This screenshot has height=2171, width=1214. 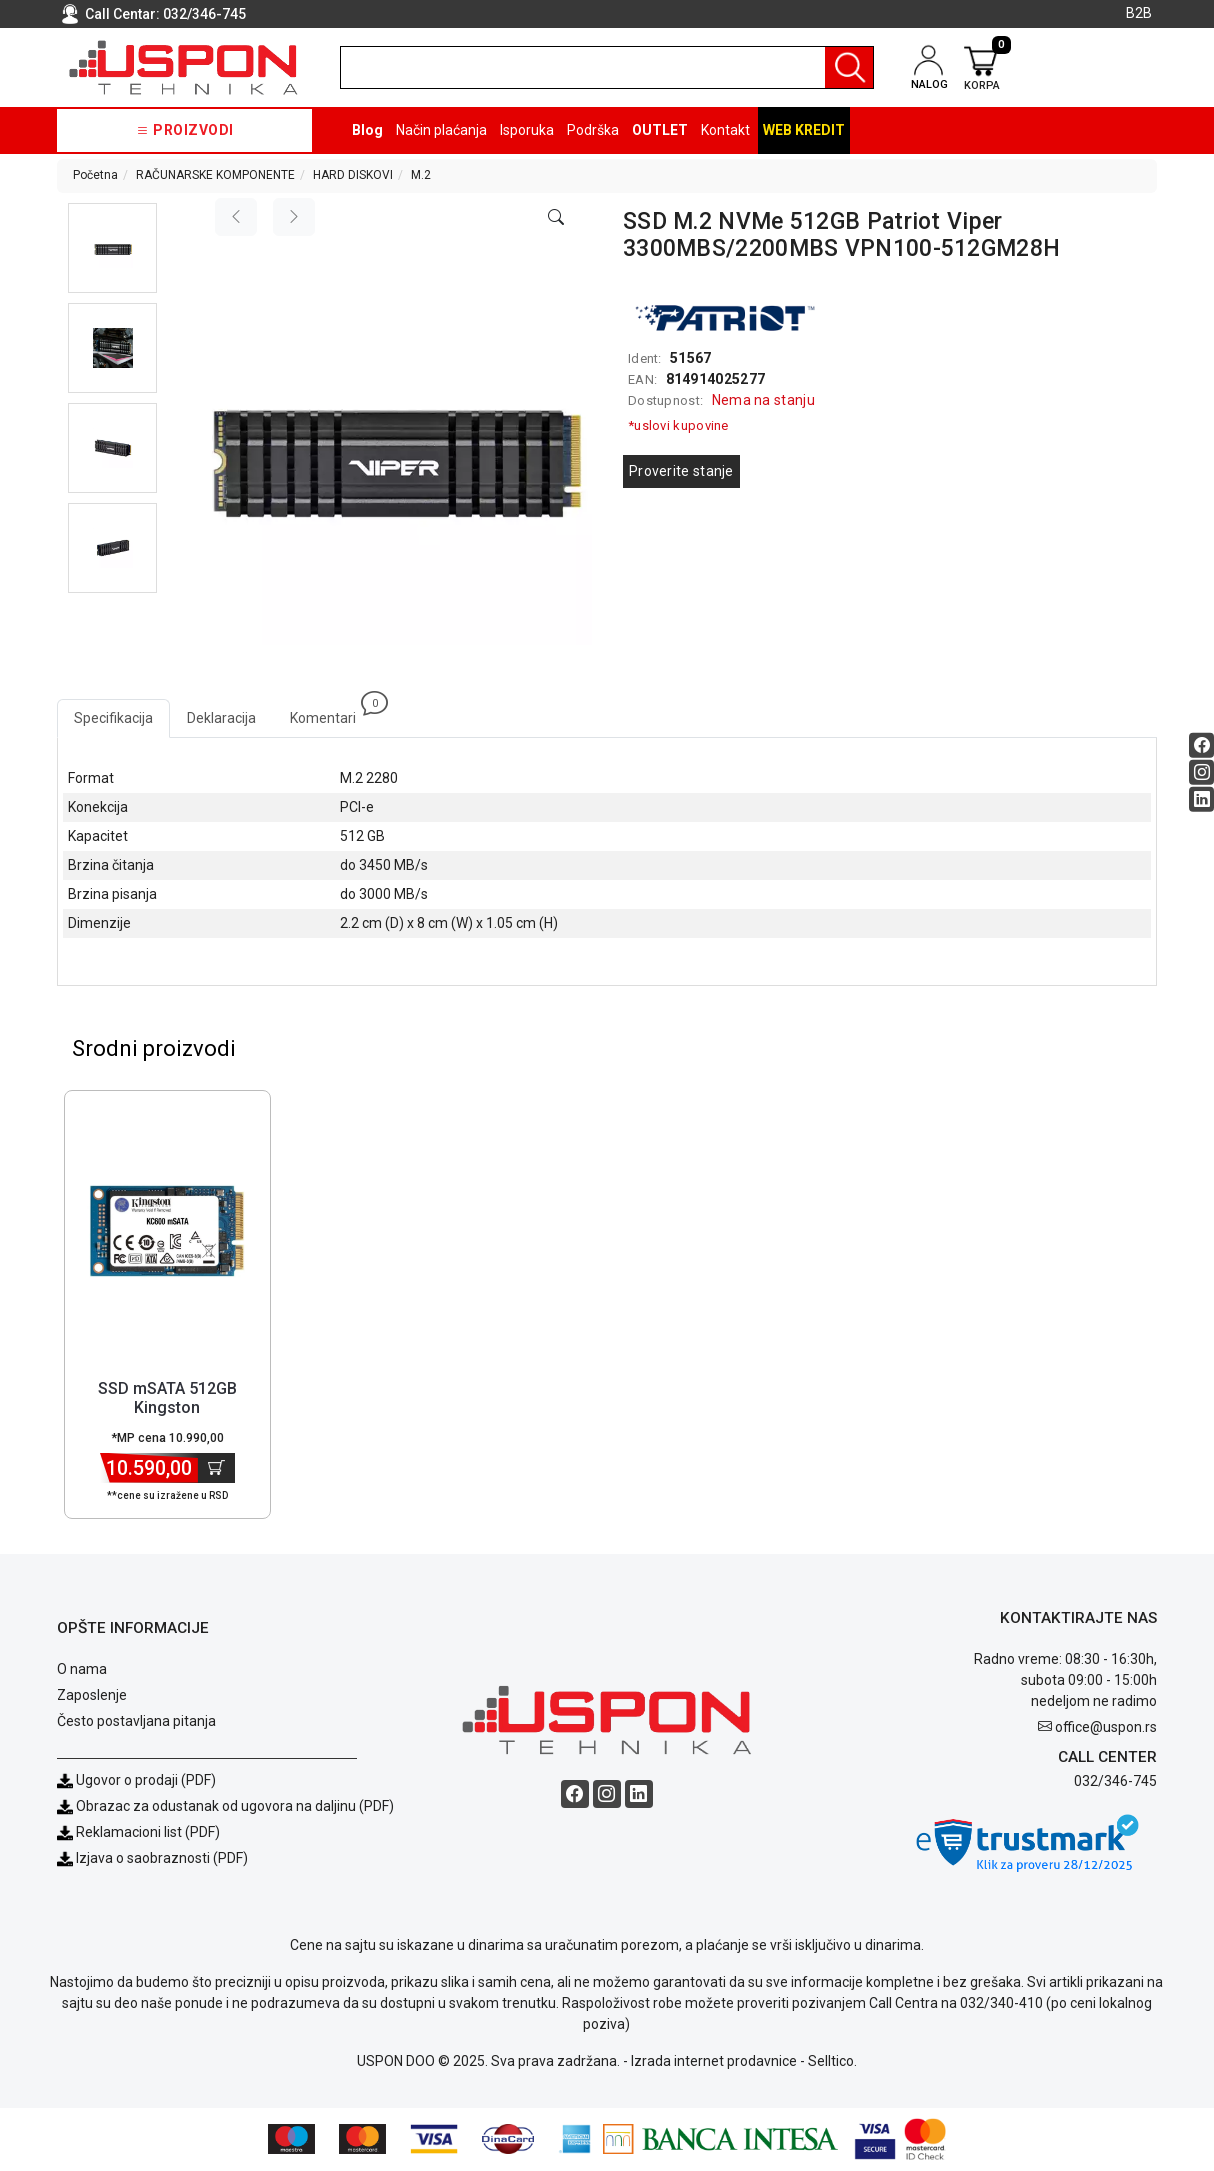 What do you see at coordinates (832, 2062) in the screenshot?
I see `Selltico.` at bounding box center [832, 2062].